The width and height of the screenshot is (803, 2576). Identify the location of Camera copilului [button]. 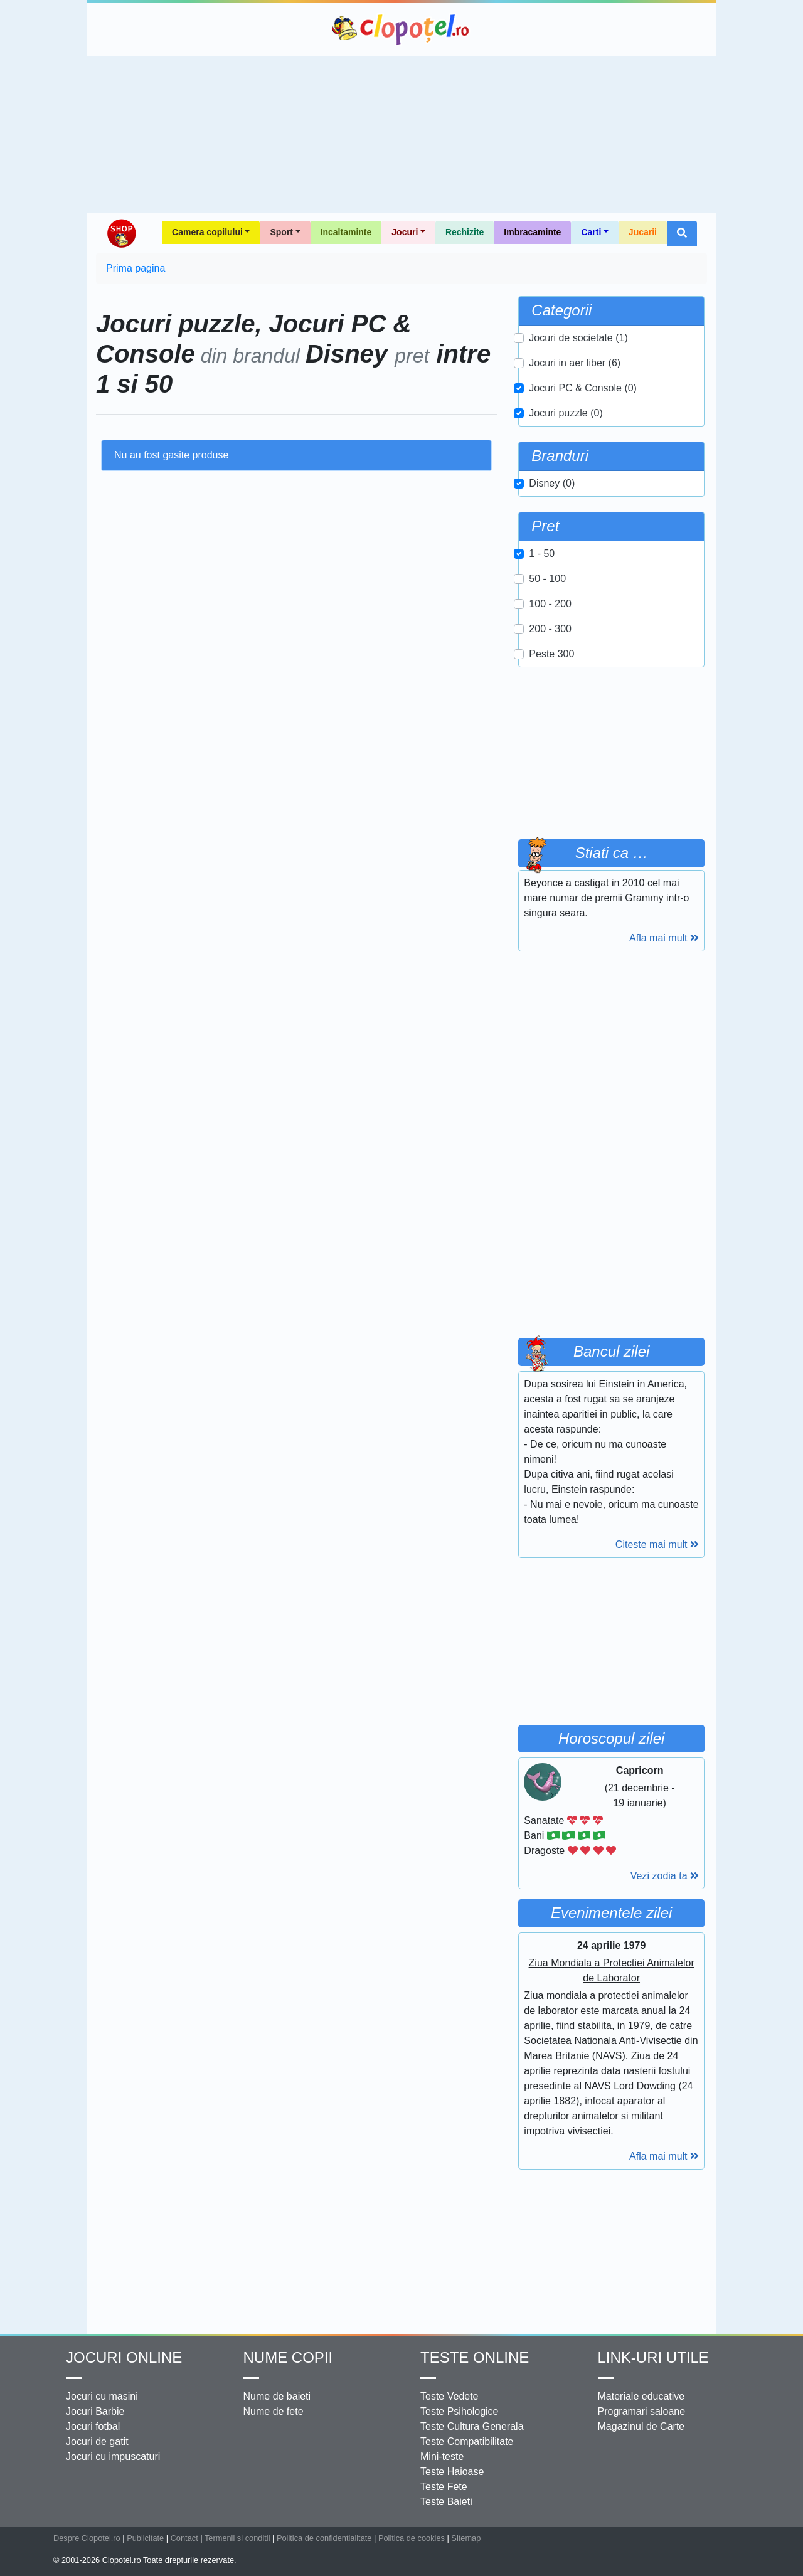
(207, 232).